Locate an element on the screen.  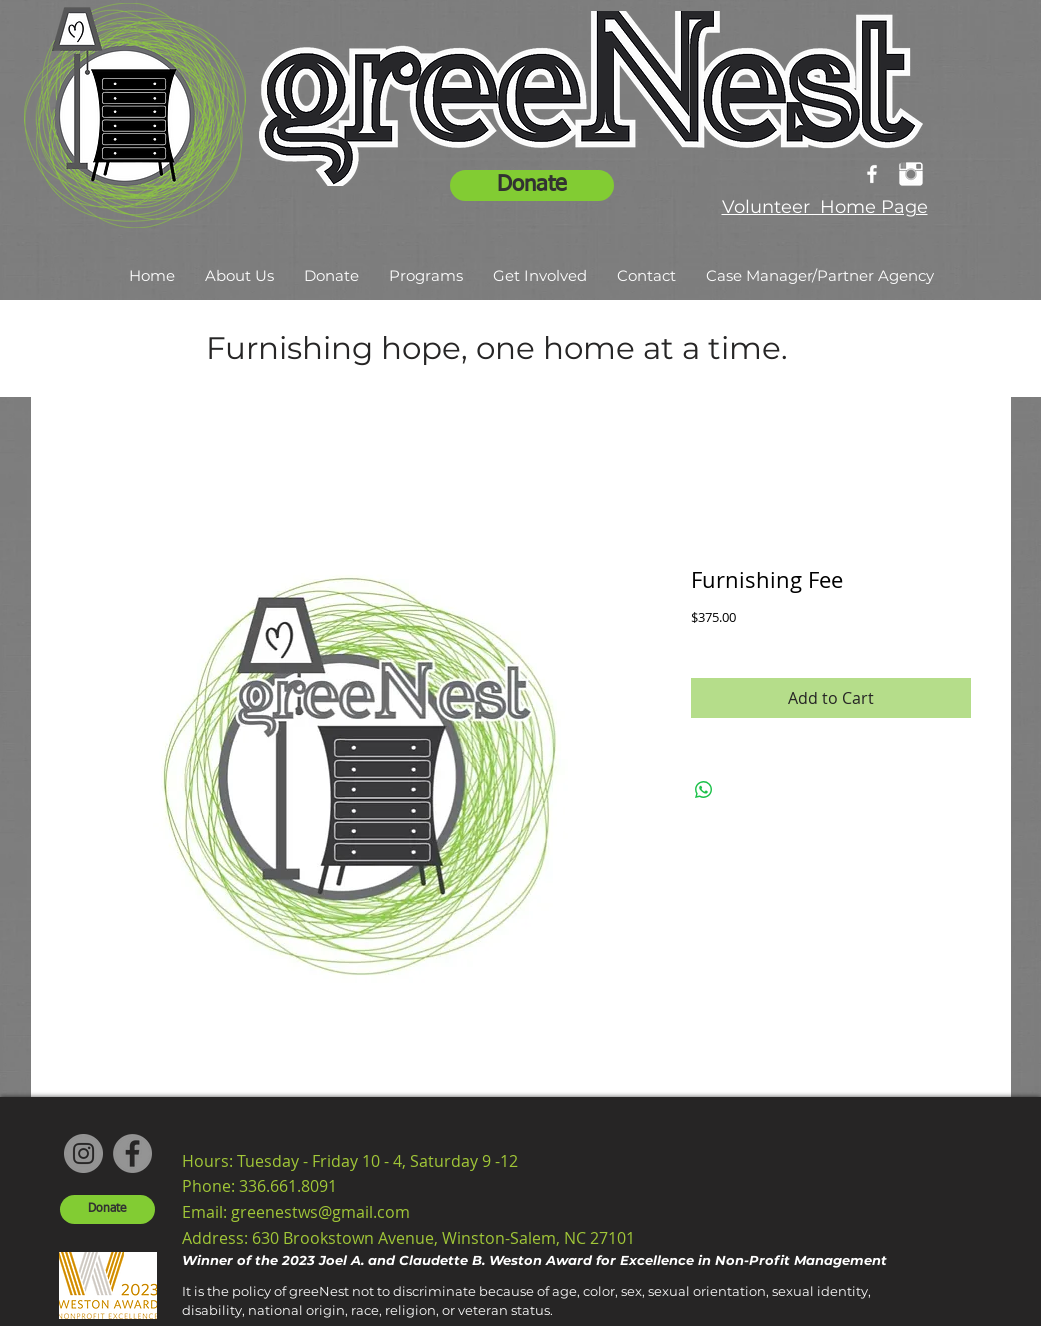
[facebook] is located at coordinates (872, 174).